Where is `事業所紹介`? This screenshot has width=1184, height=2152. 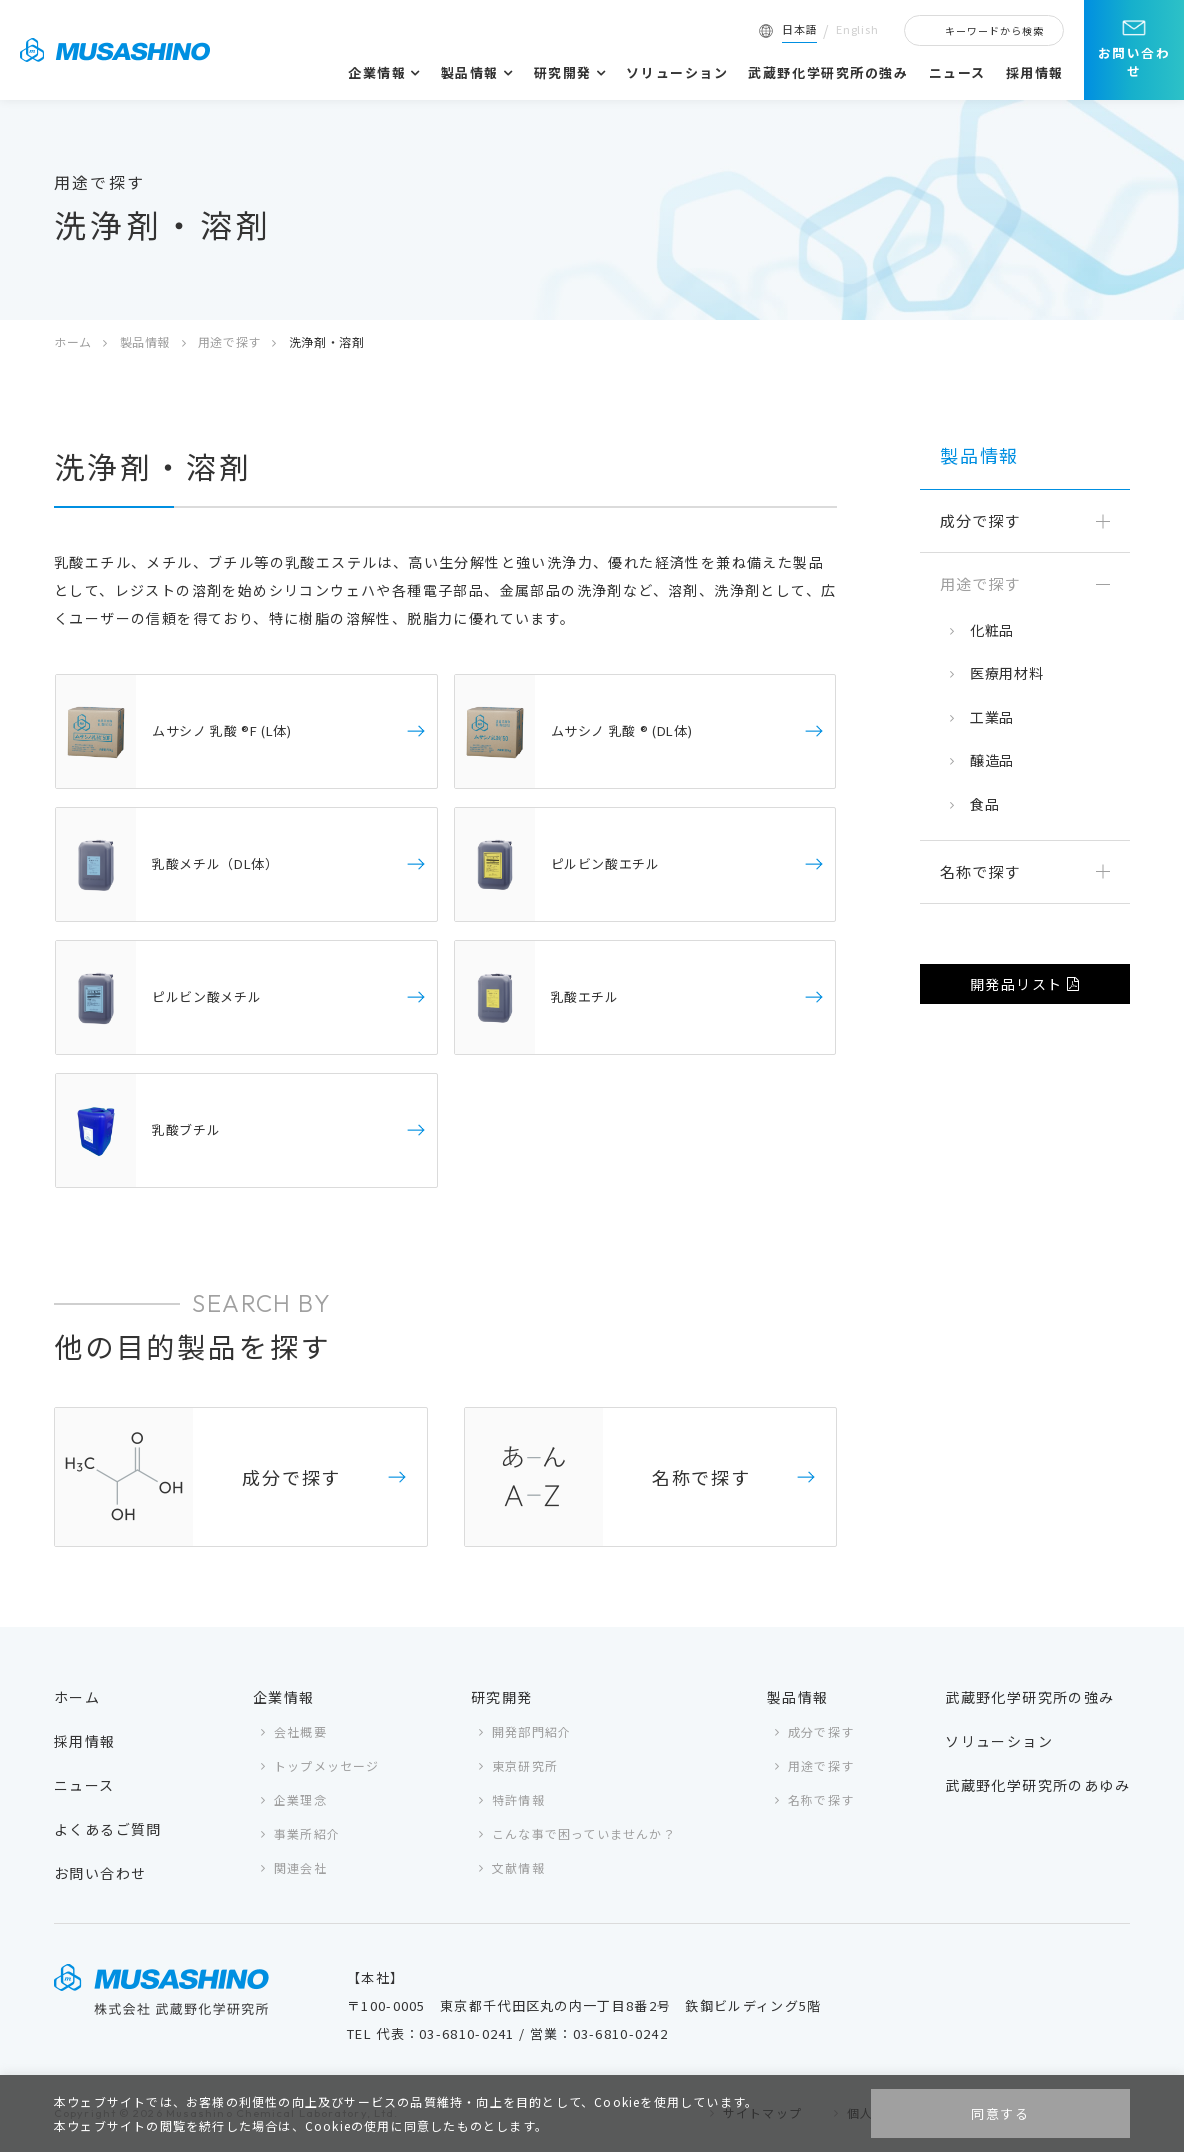 事業所紹介 is located at coordinates (307, 1833).